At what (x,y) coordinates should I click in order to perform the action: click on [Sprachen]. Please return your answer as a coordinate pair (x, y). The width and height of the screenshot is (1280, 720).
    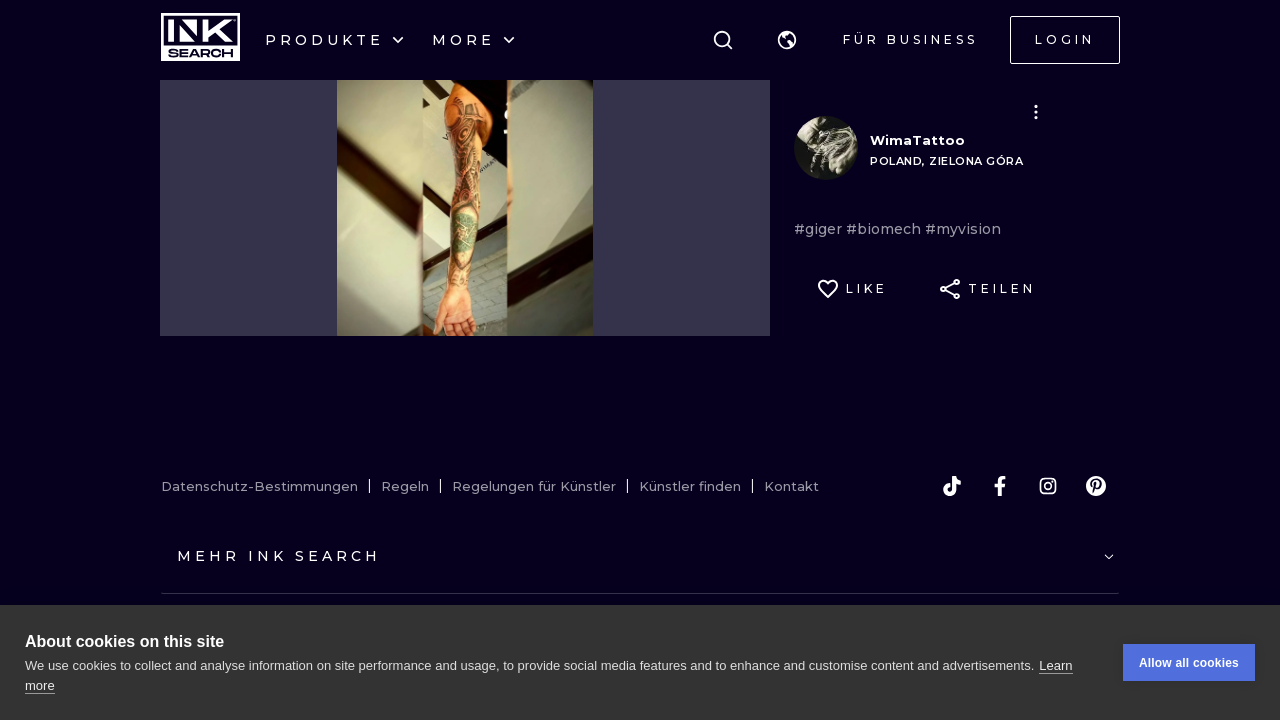
    Looking at the image, I should click on (787, 40).